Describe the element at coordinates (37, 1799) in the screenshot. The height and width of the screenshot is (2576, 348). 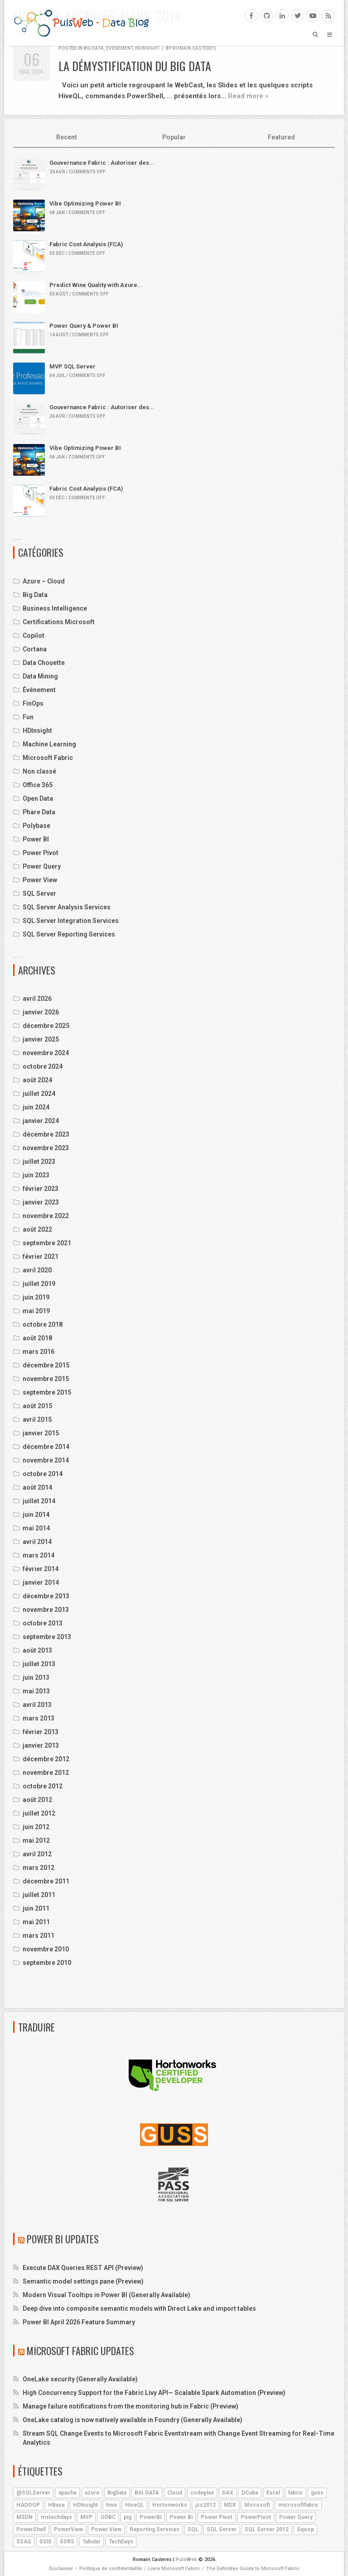
I see `août 2012` at that location.